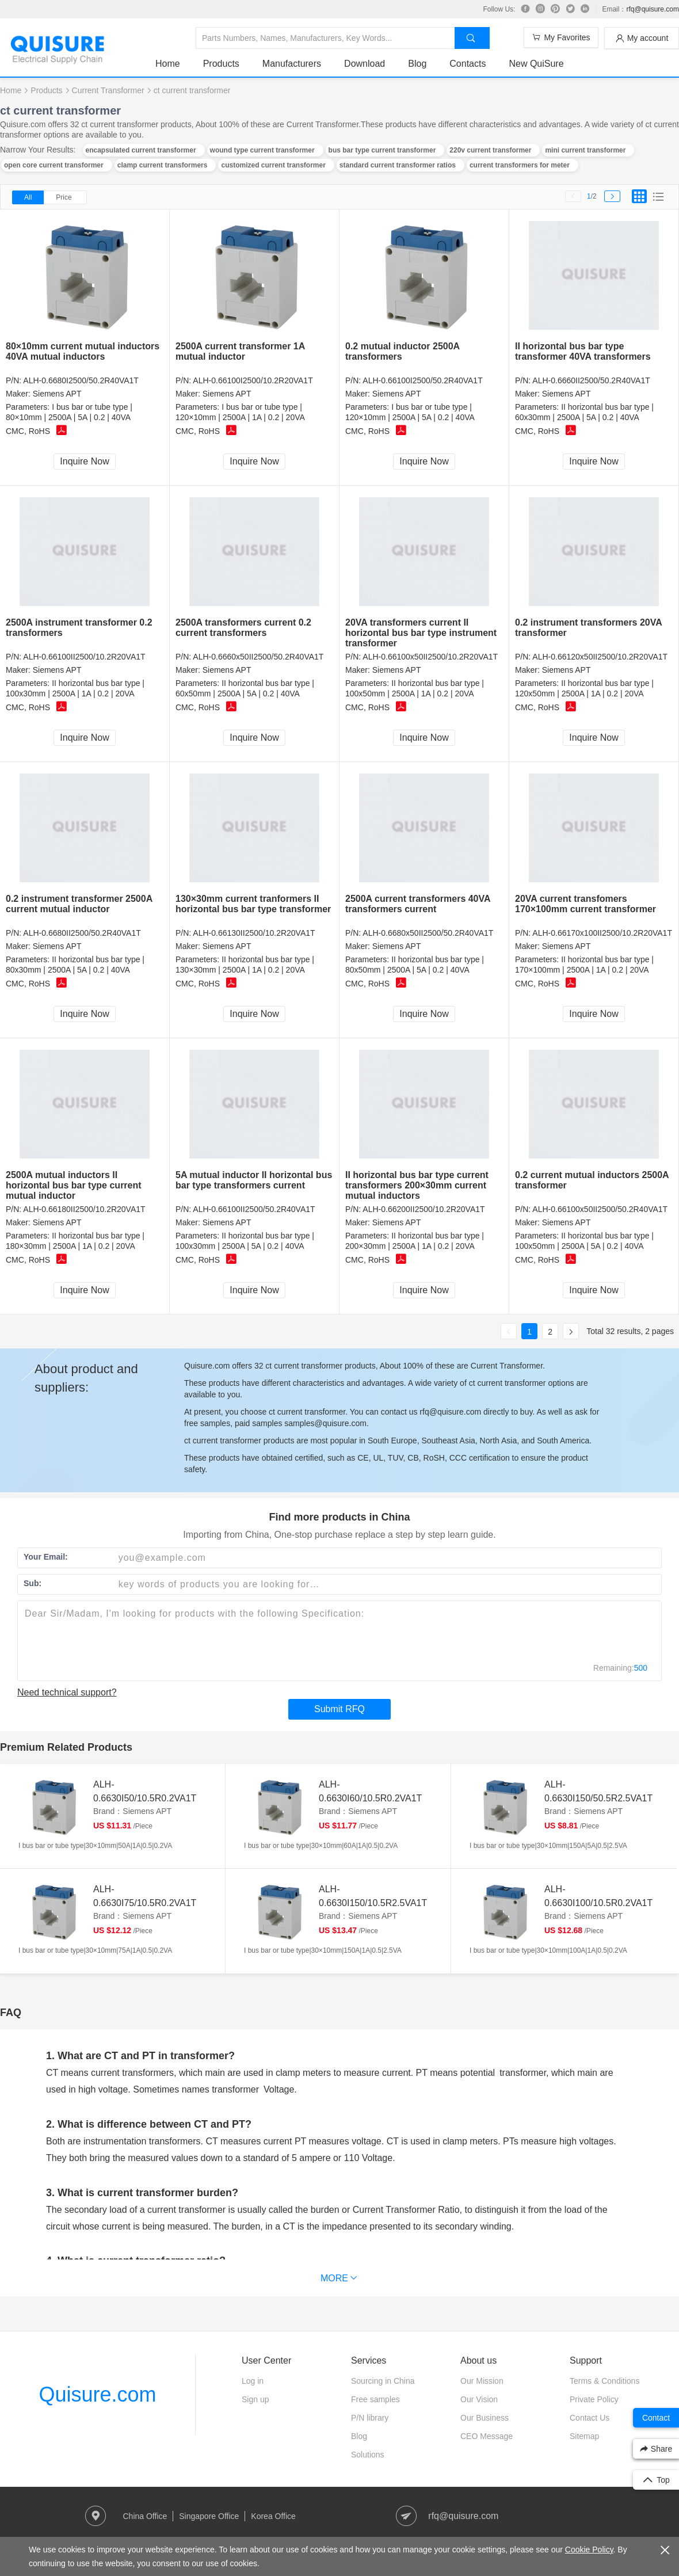 This screenshot has height=2576, width=679. Describe the element at coordinates (417, 904) in the screenshot. I see `2500A current transformers 40VA transformers current` at that location.